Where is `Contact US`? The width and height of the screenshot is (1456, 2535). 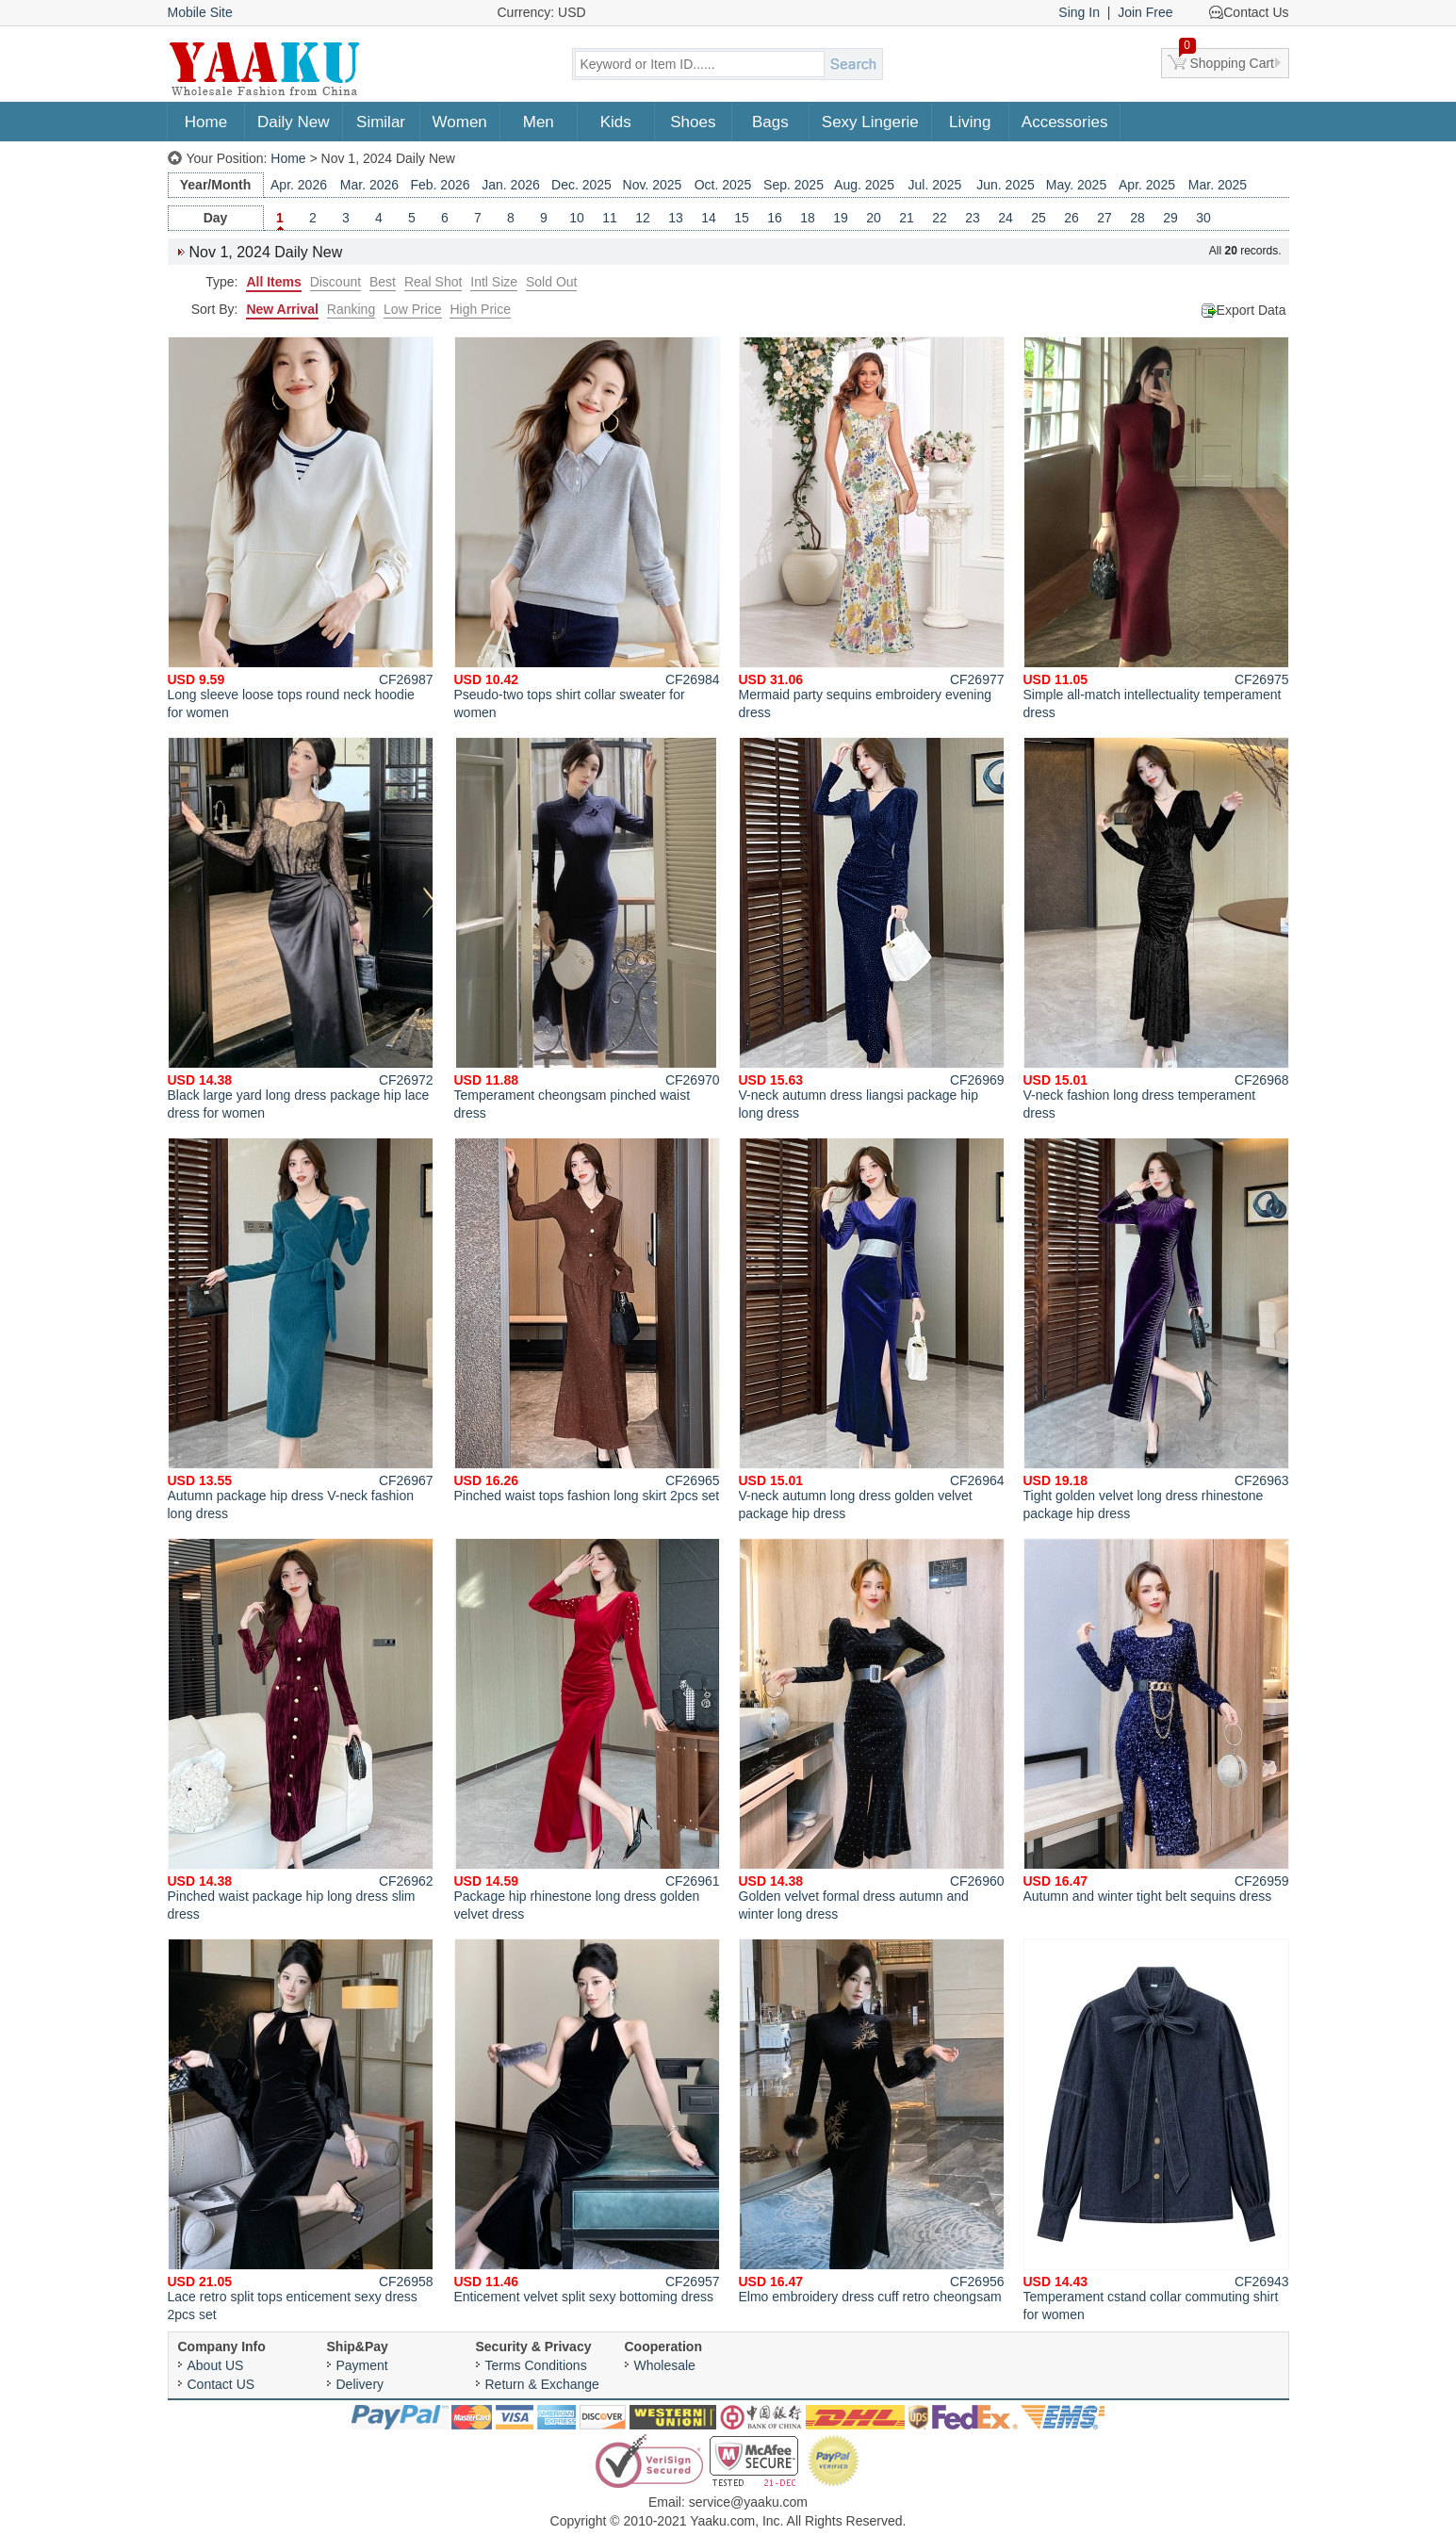
Contact US is located at coordinates (221, 2384).